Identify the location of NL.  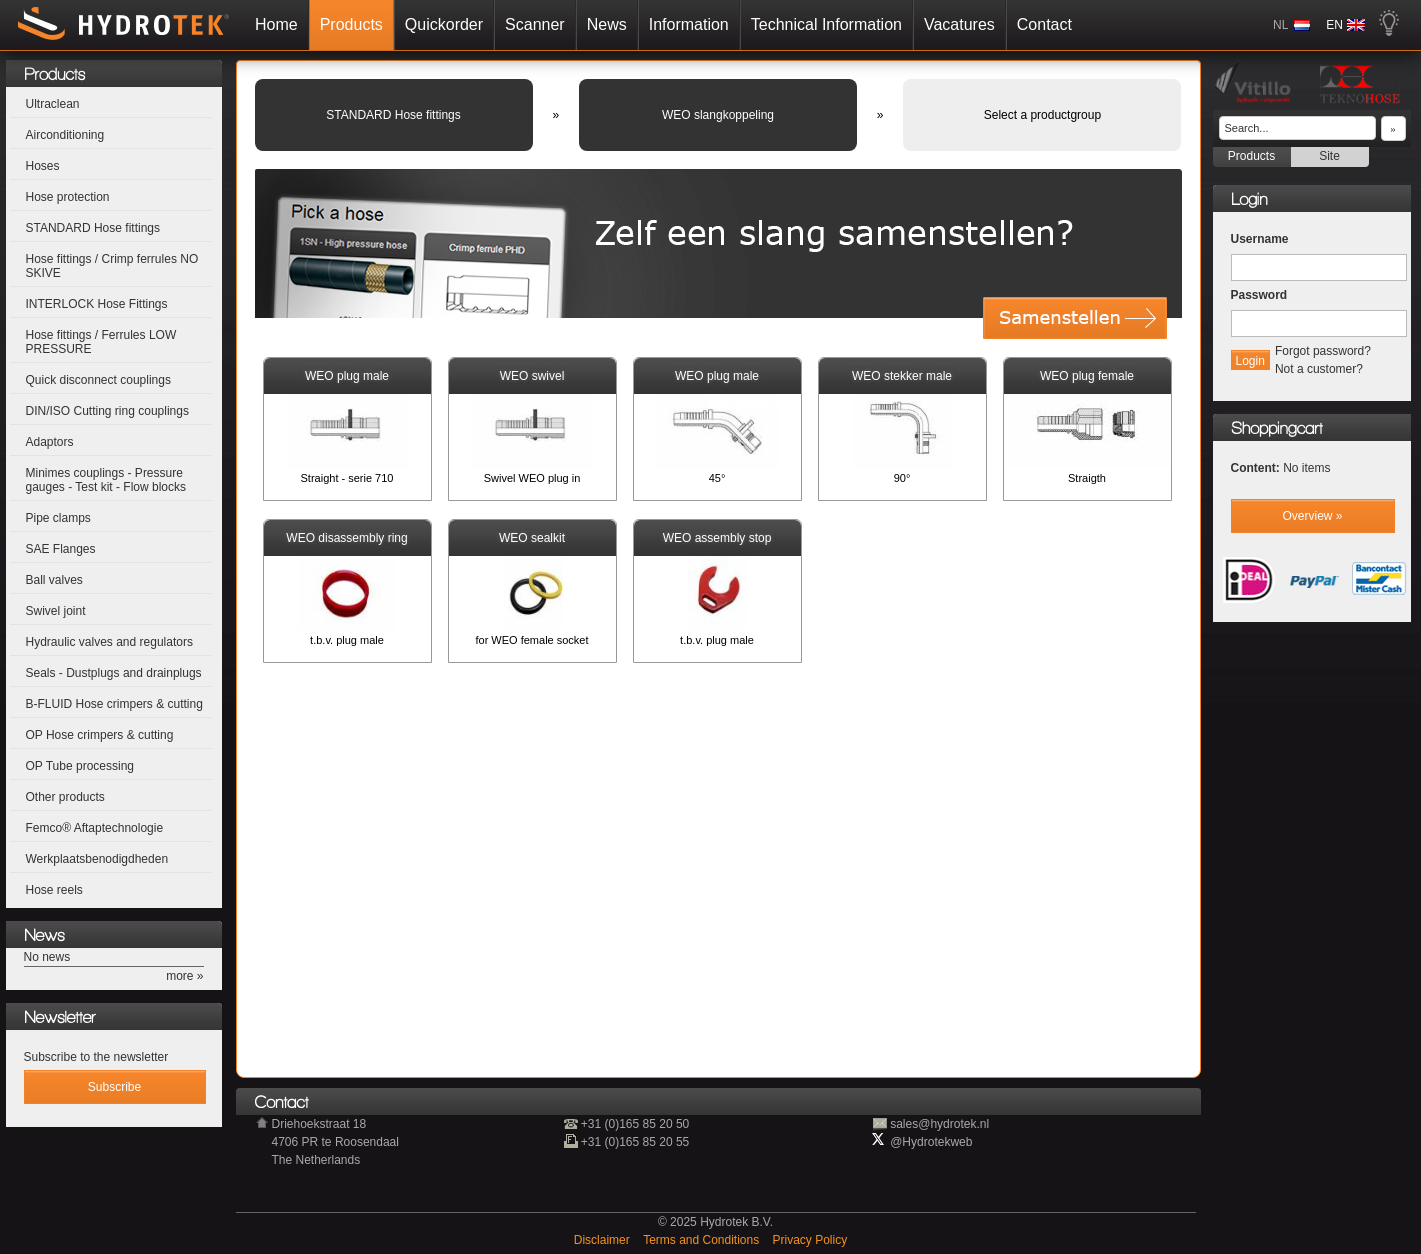
(1280, 25).